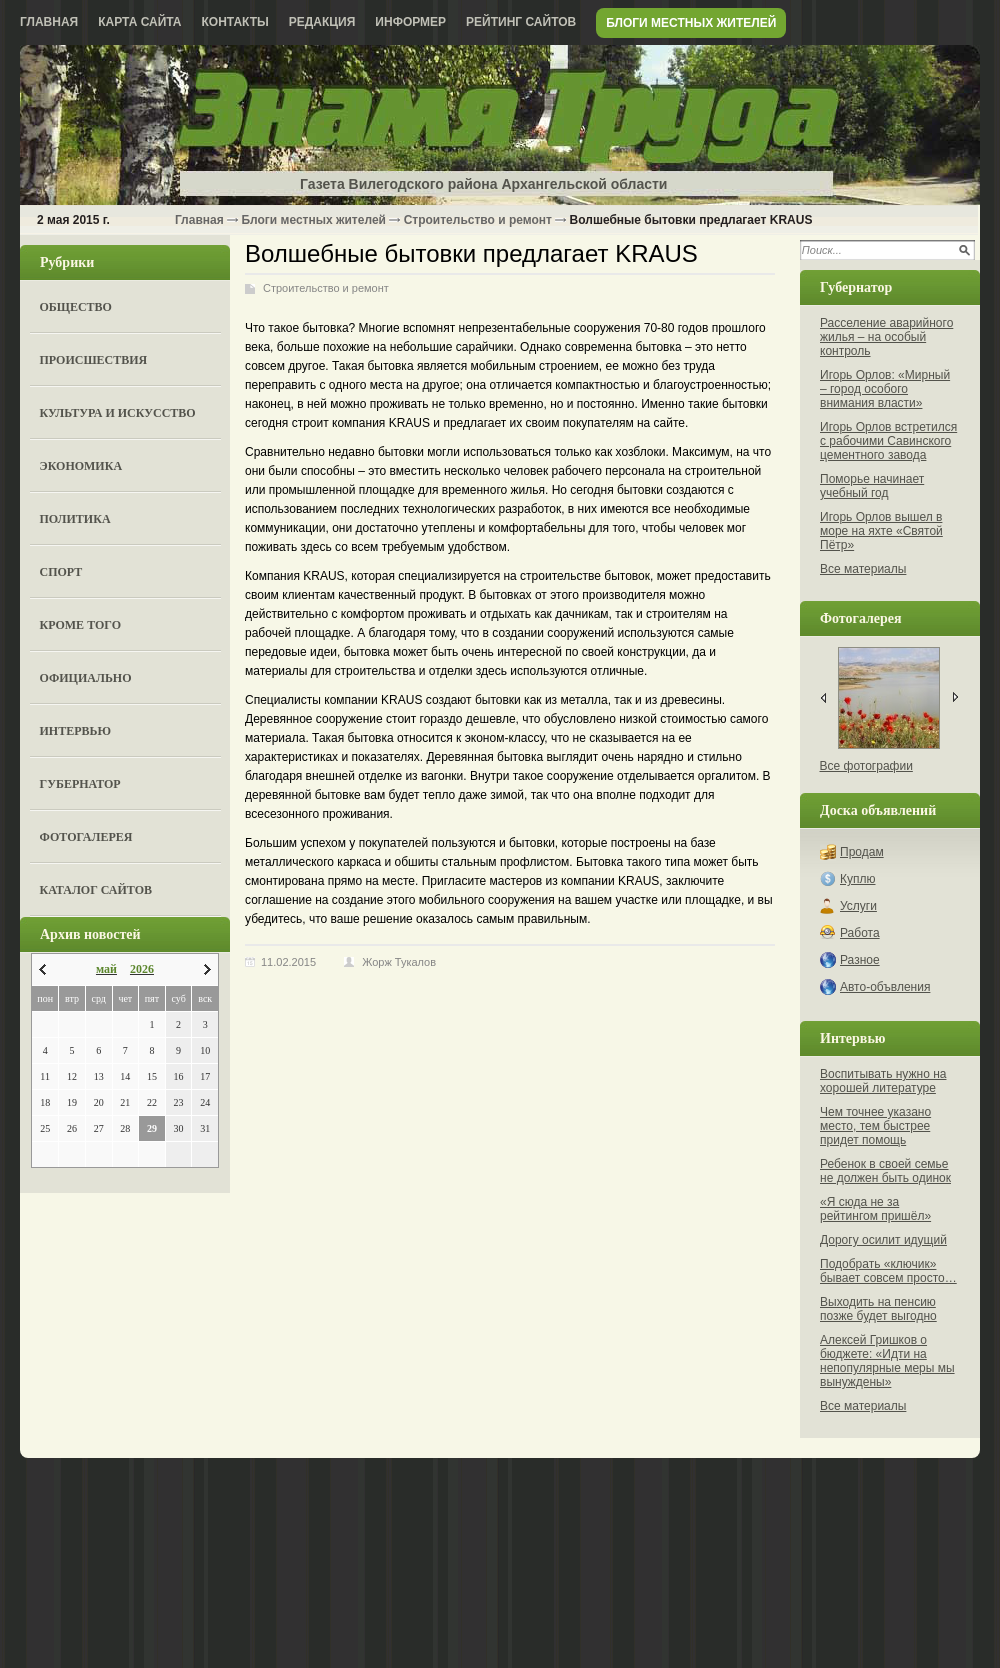 The height and width of the screenshot is (1668, 1000). What do you see at coordinates (860, 933) in the screenshot?
I see `Работа` at bounding box center [860, 933].